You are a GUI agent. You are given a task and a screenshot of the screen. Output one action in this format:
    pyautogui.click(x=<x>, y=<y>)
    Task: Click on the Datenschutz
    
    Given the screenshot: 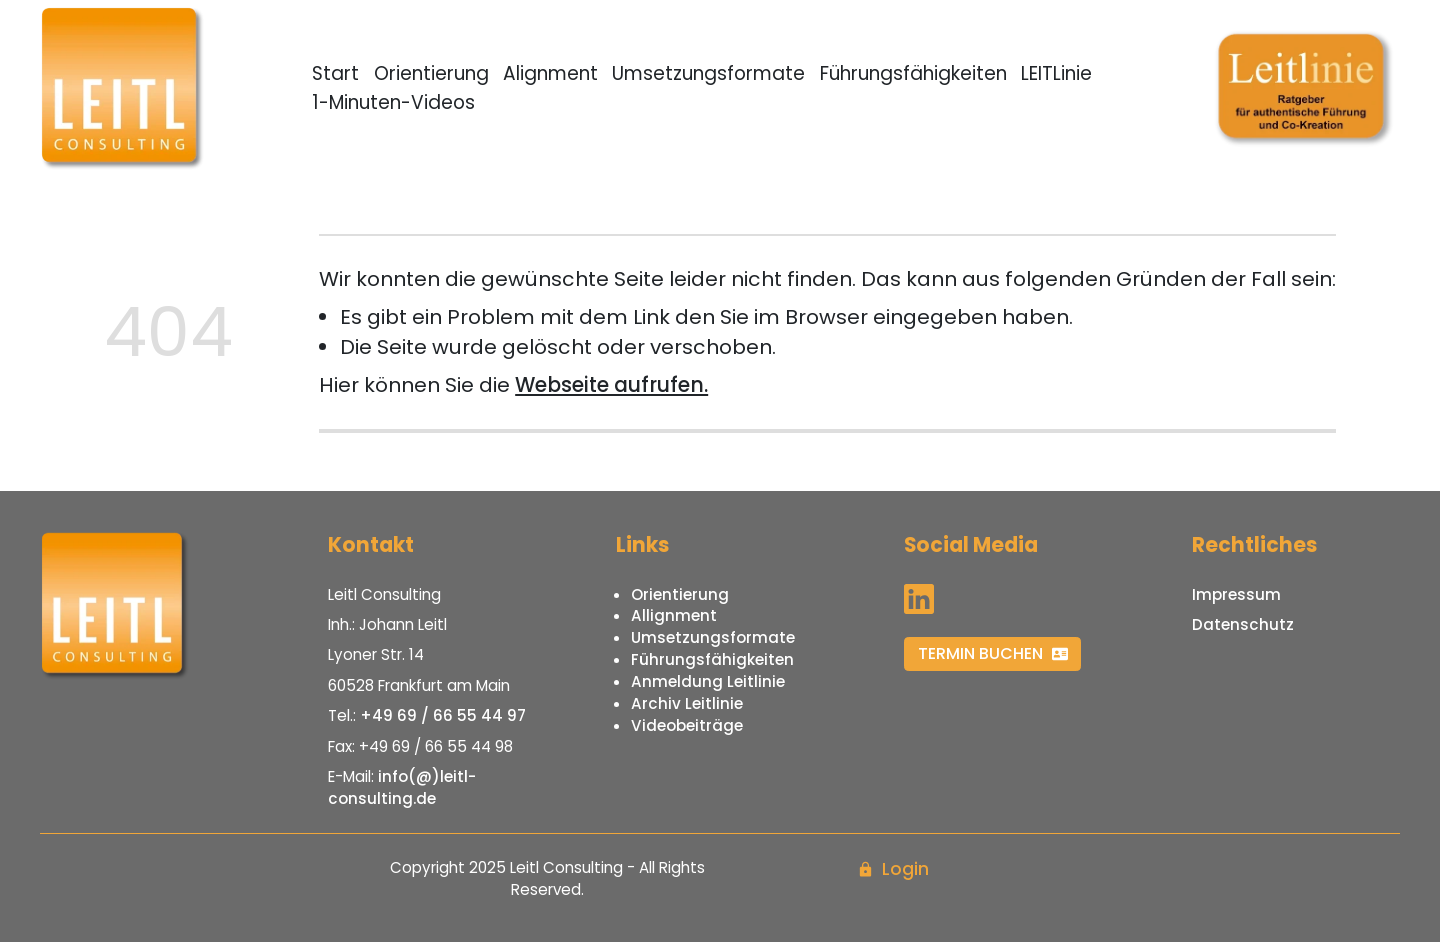 What is the action you would take?
    pyautogui.click(x=1243, y=624)
    